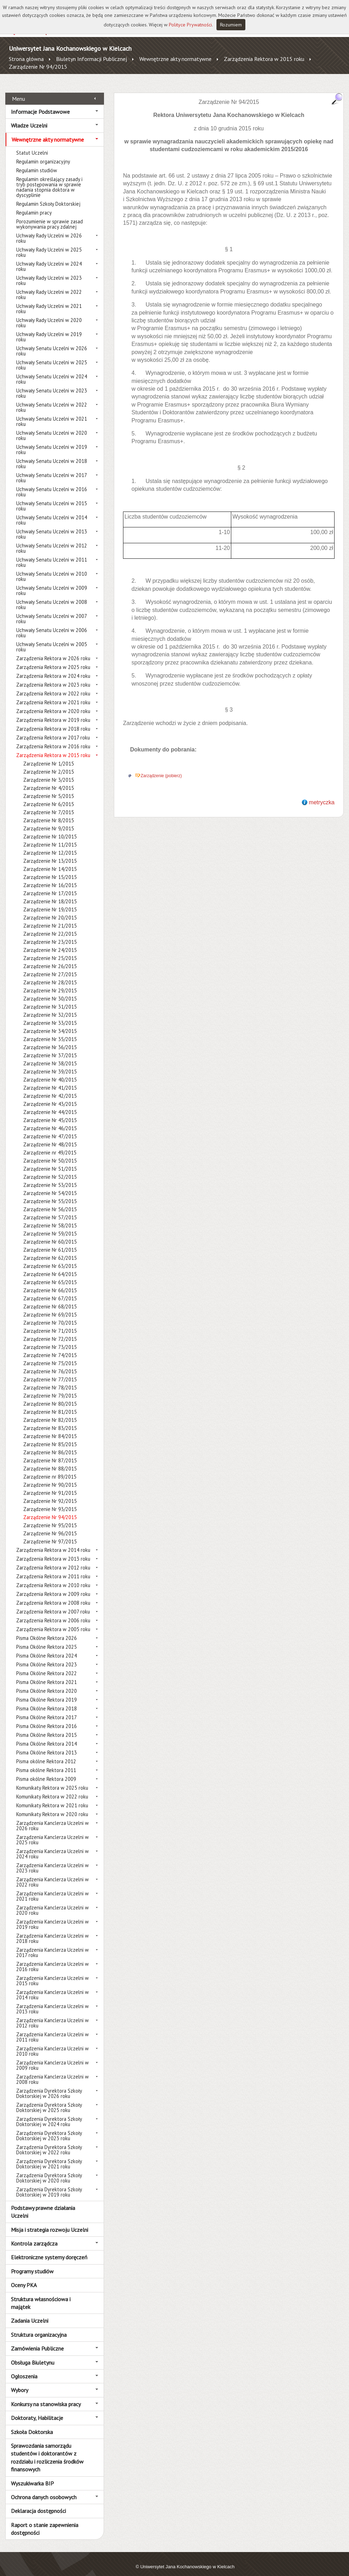 The width and height of the screenshot is (349, 2576). What do you see at coordinates (46, 1692) in the screenshot?
I see `Pisma Okólne Rektora 2019` at bounding box center [46, 1692].